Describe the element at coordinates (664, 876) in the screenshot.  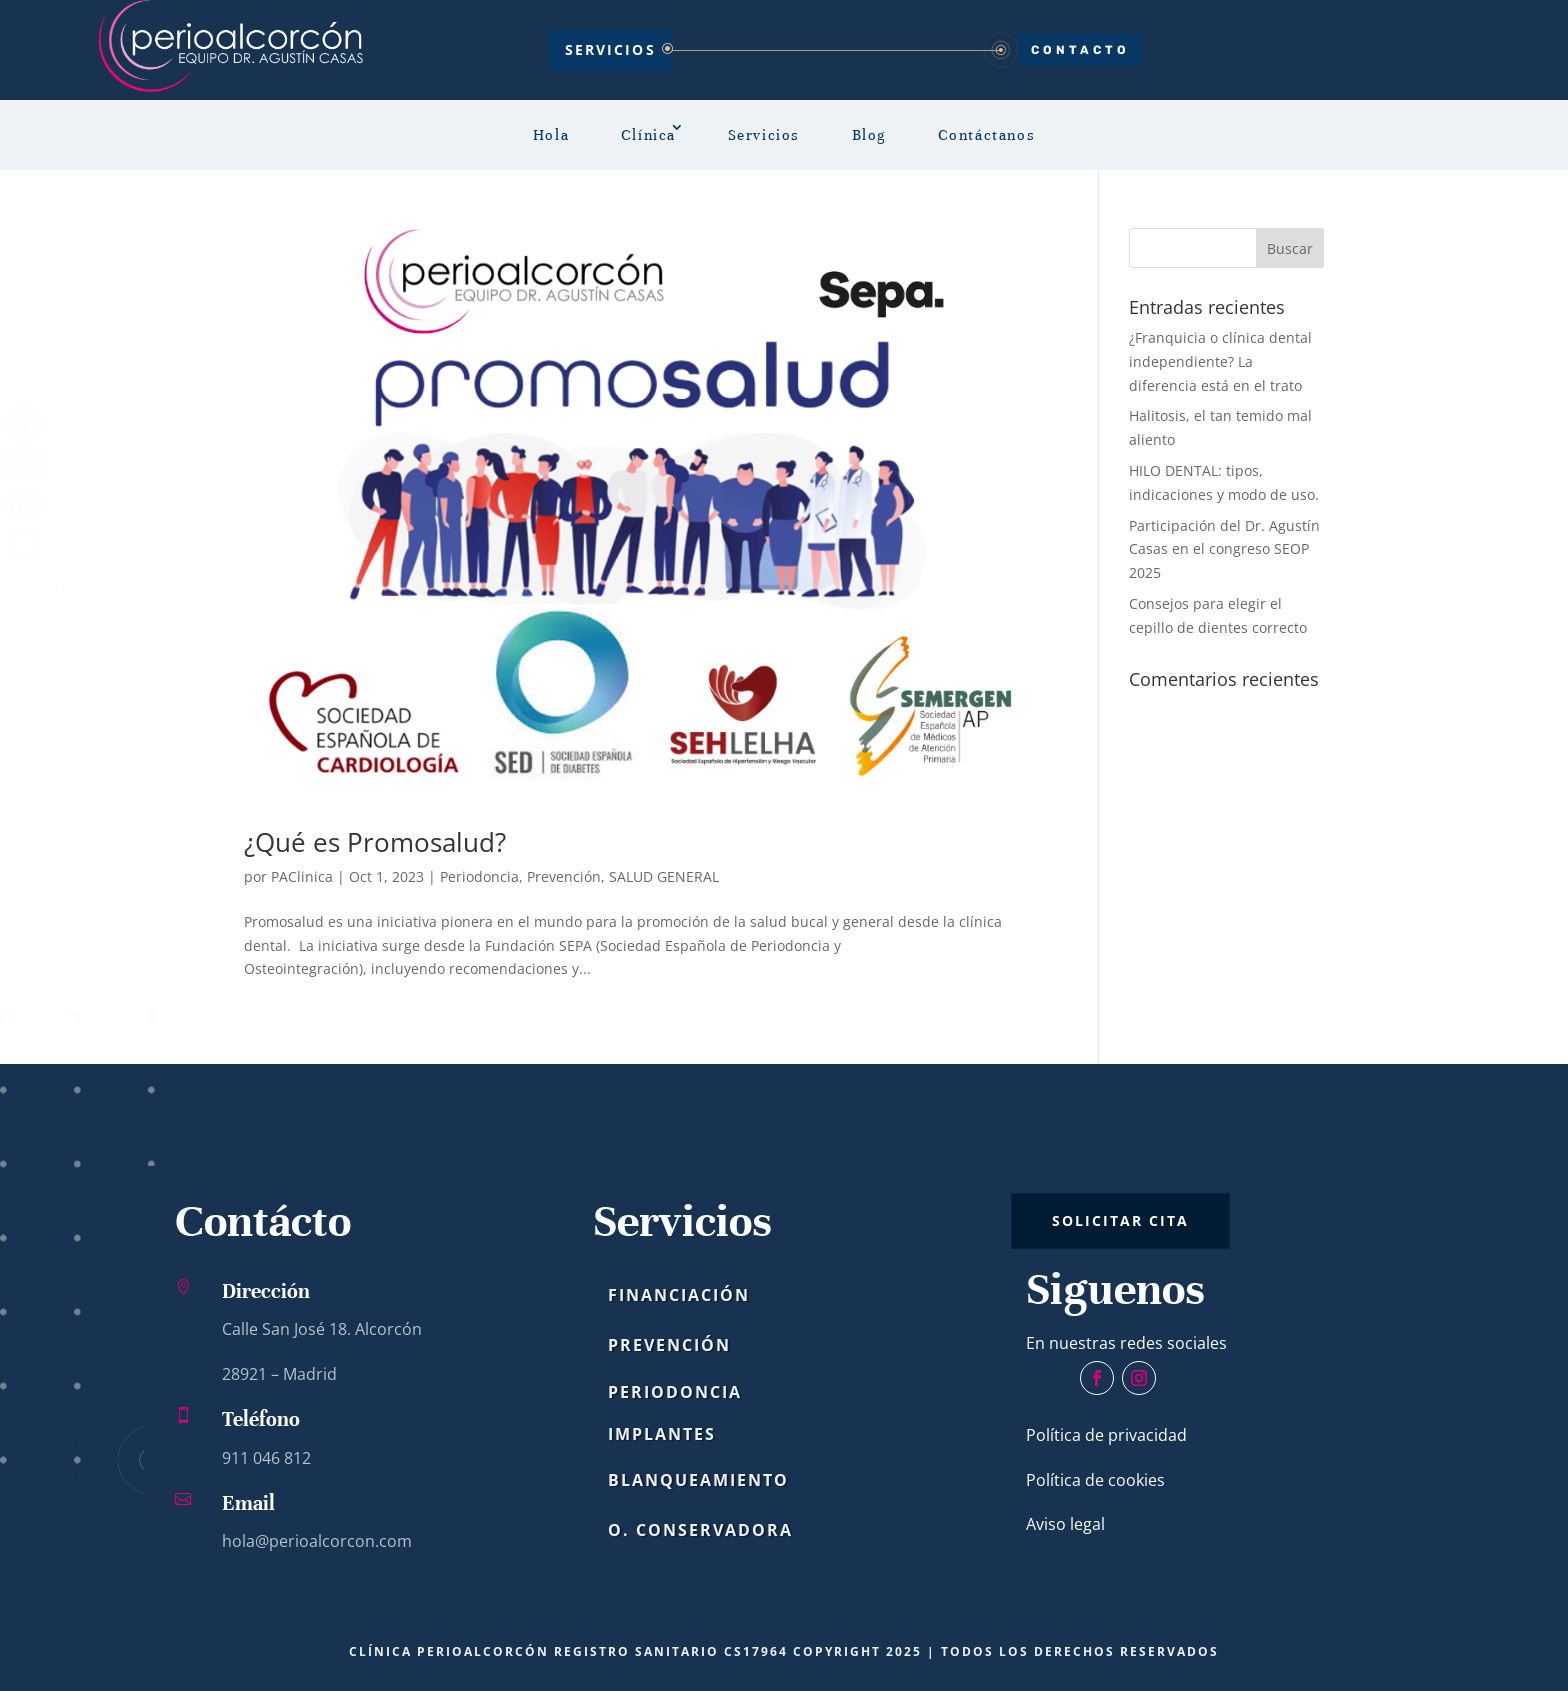
I see `SALUD GENERAL` at that location.